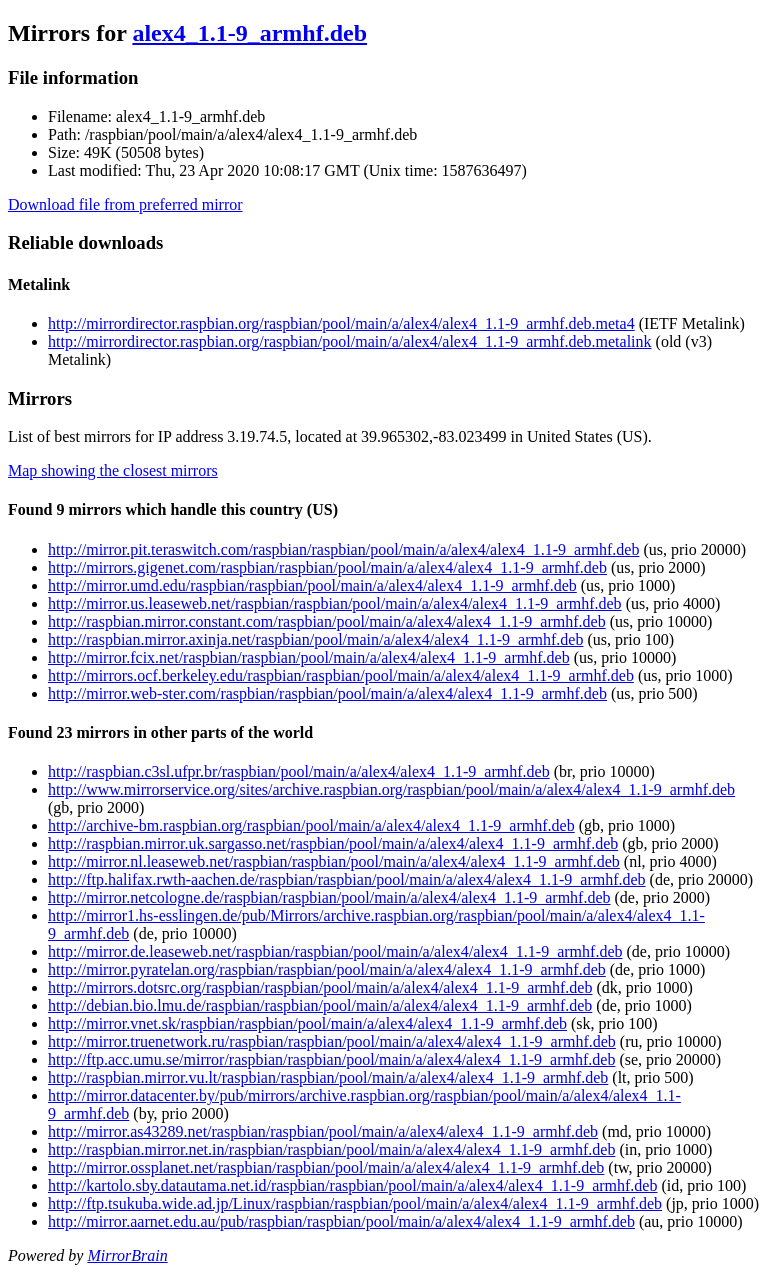 The height and width of the screenshot is (1273, 768). What do you see at coordinates (315, 639) in the screenshot?
I see `http://raspbian.mirror.axinja.net/raspbian/pool/main/a/alex4/alex4_1.1-9_armhf.deb` at bounding box center [315, 639].